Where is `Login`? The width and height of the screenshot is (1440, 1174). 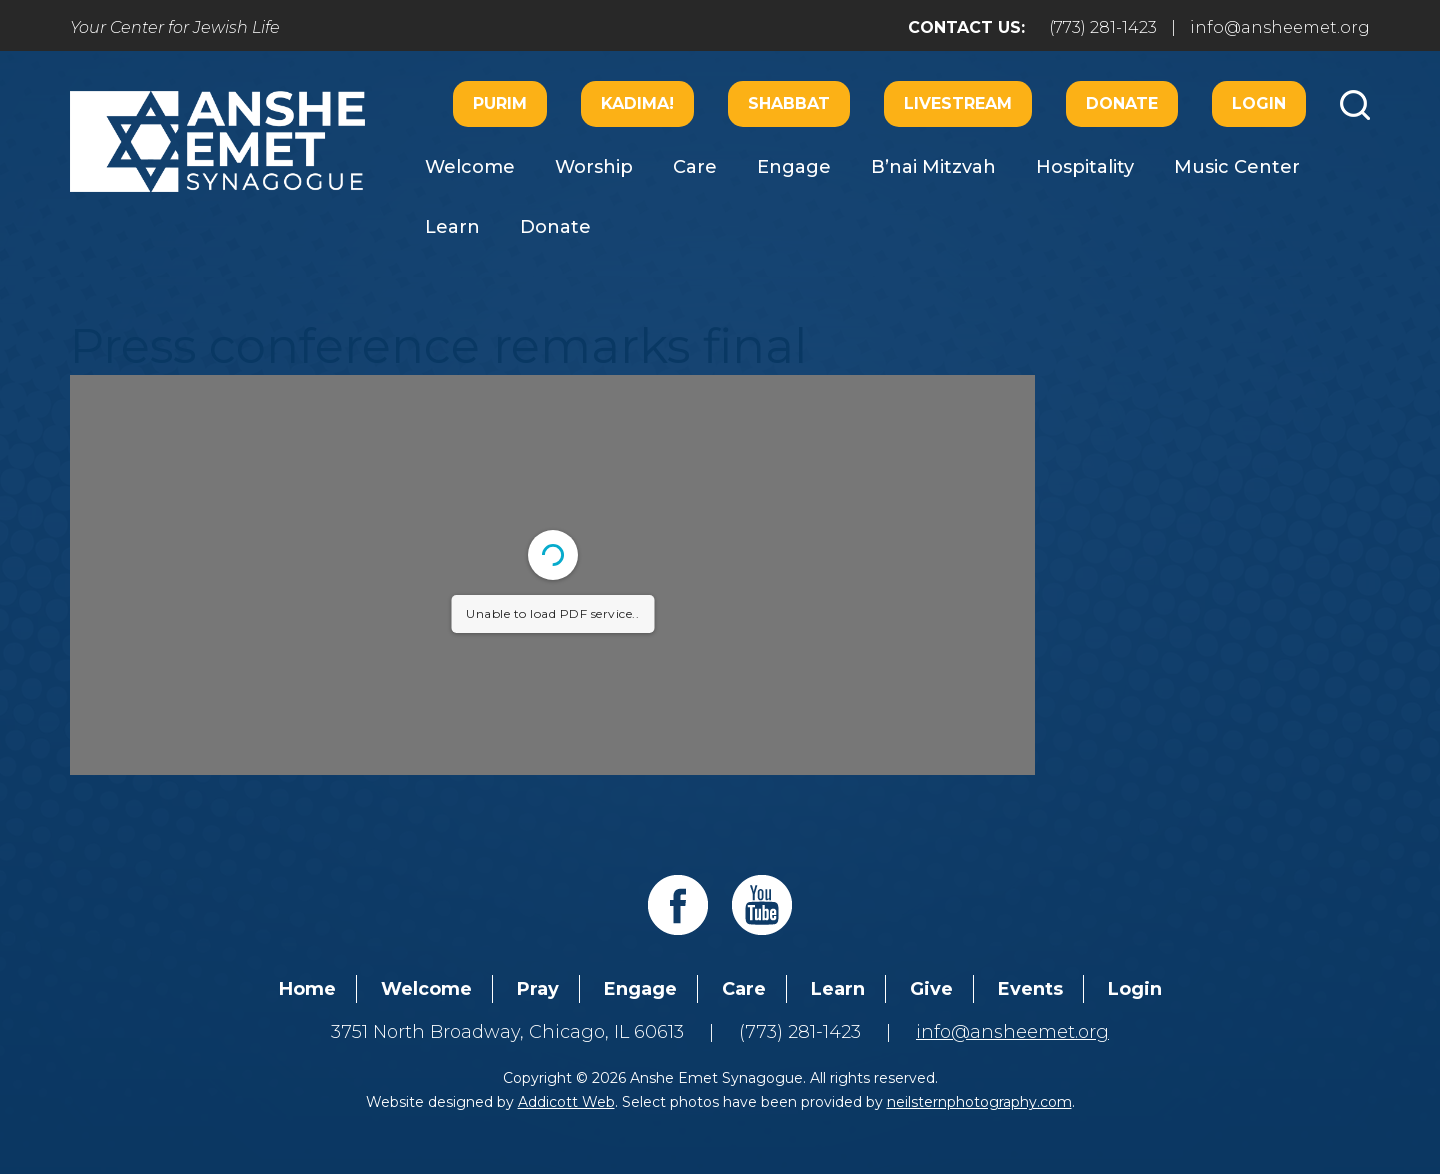
Login is located at coordinates (1259, 103).